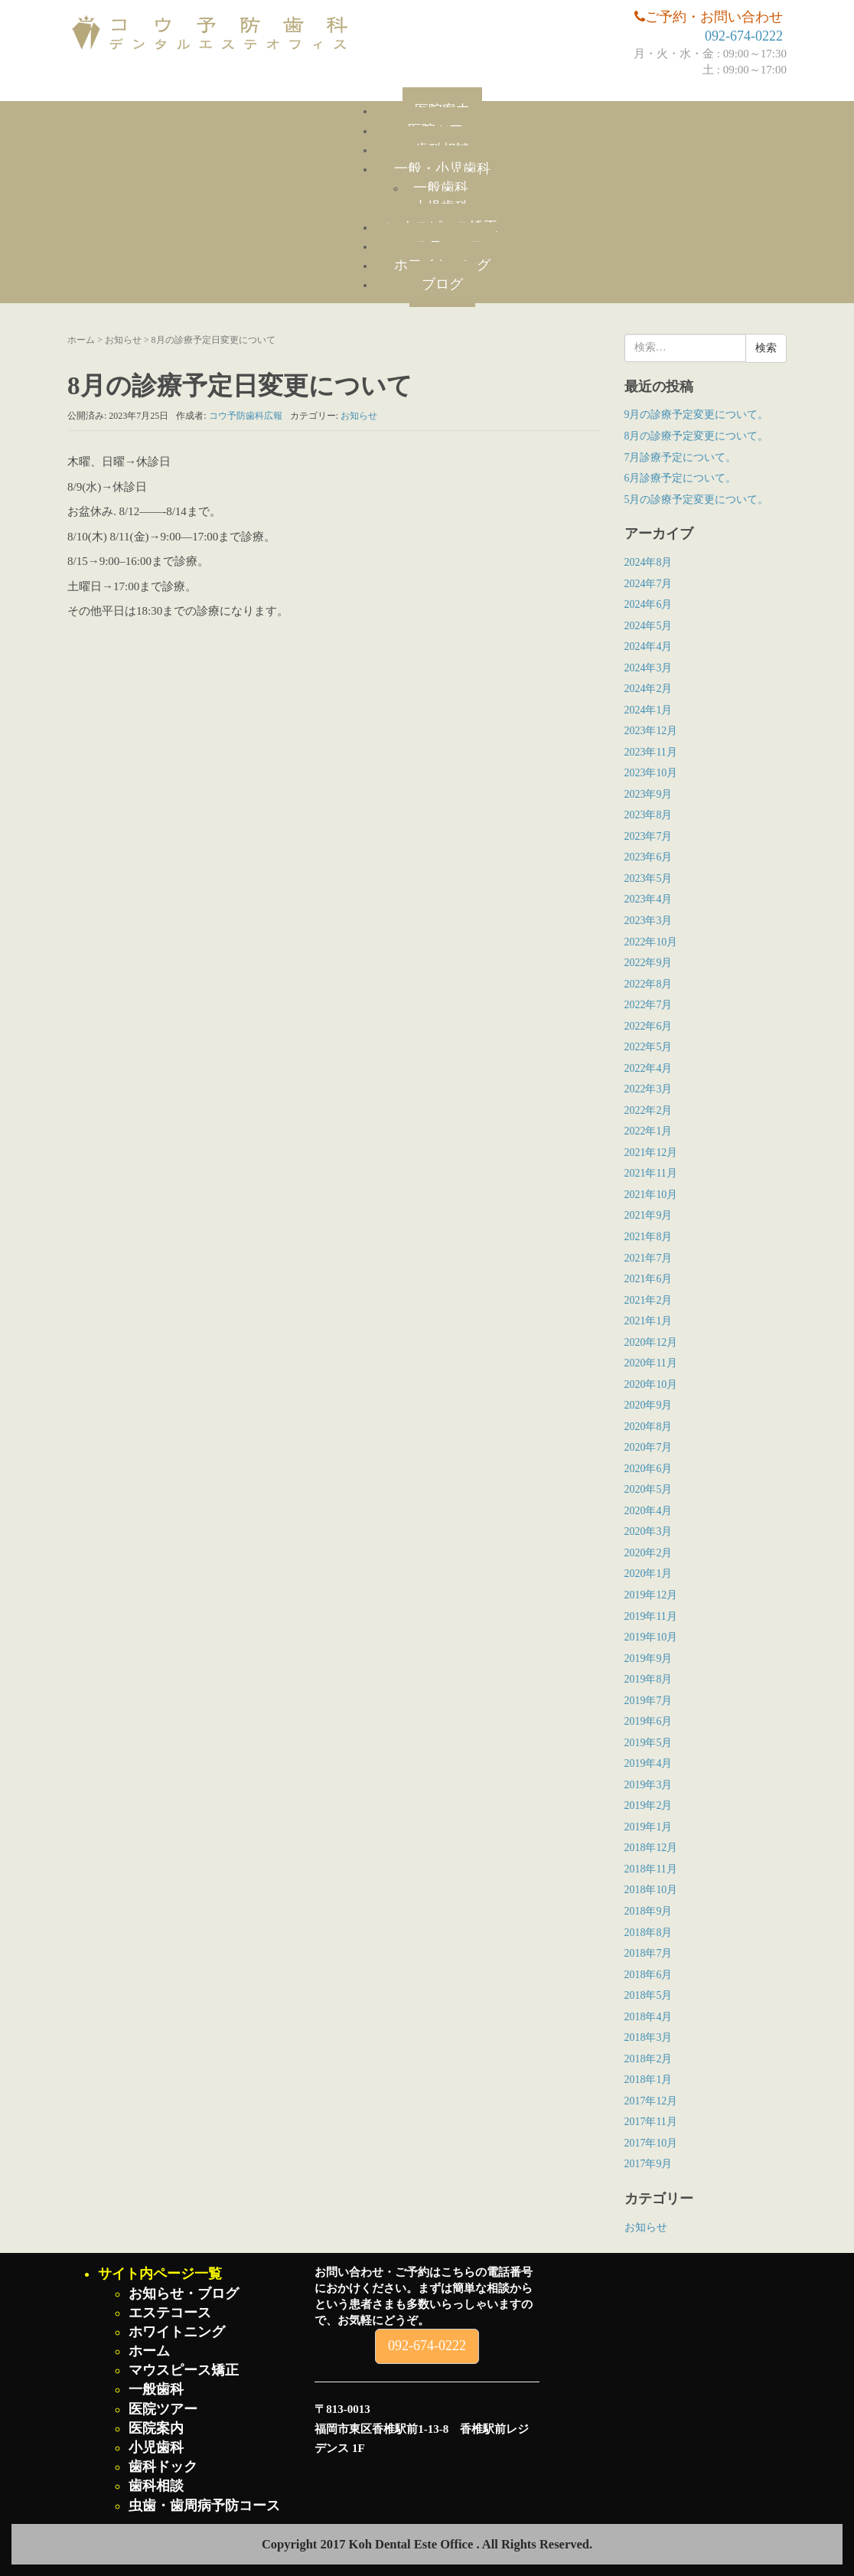  What do you see at coordinates (442, 168) in the screenshot?
I see `一般・小児歯科` at bounding box center [442, 168].